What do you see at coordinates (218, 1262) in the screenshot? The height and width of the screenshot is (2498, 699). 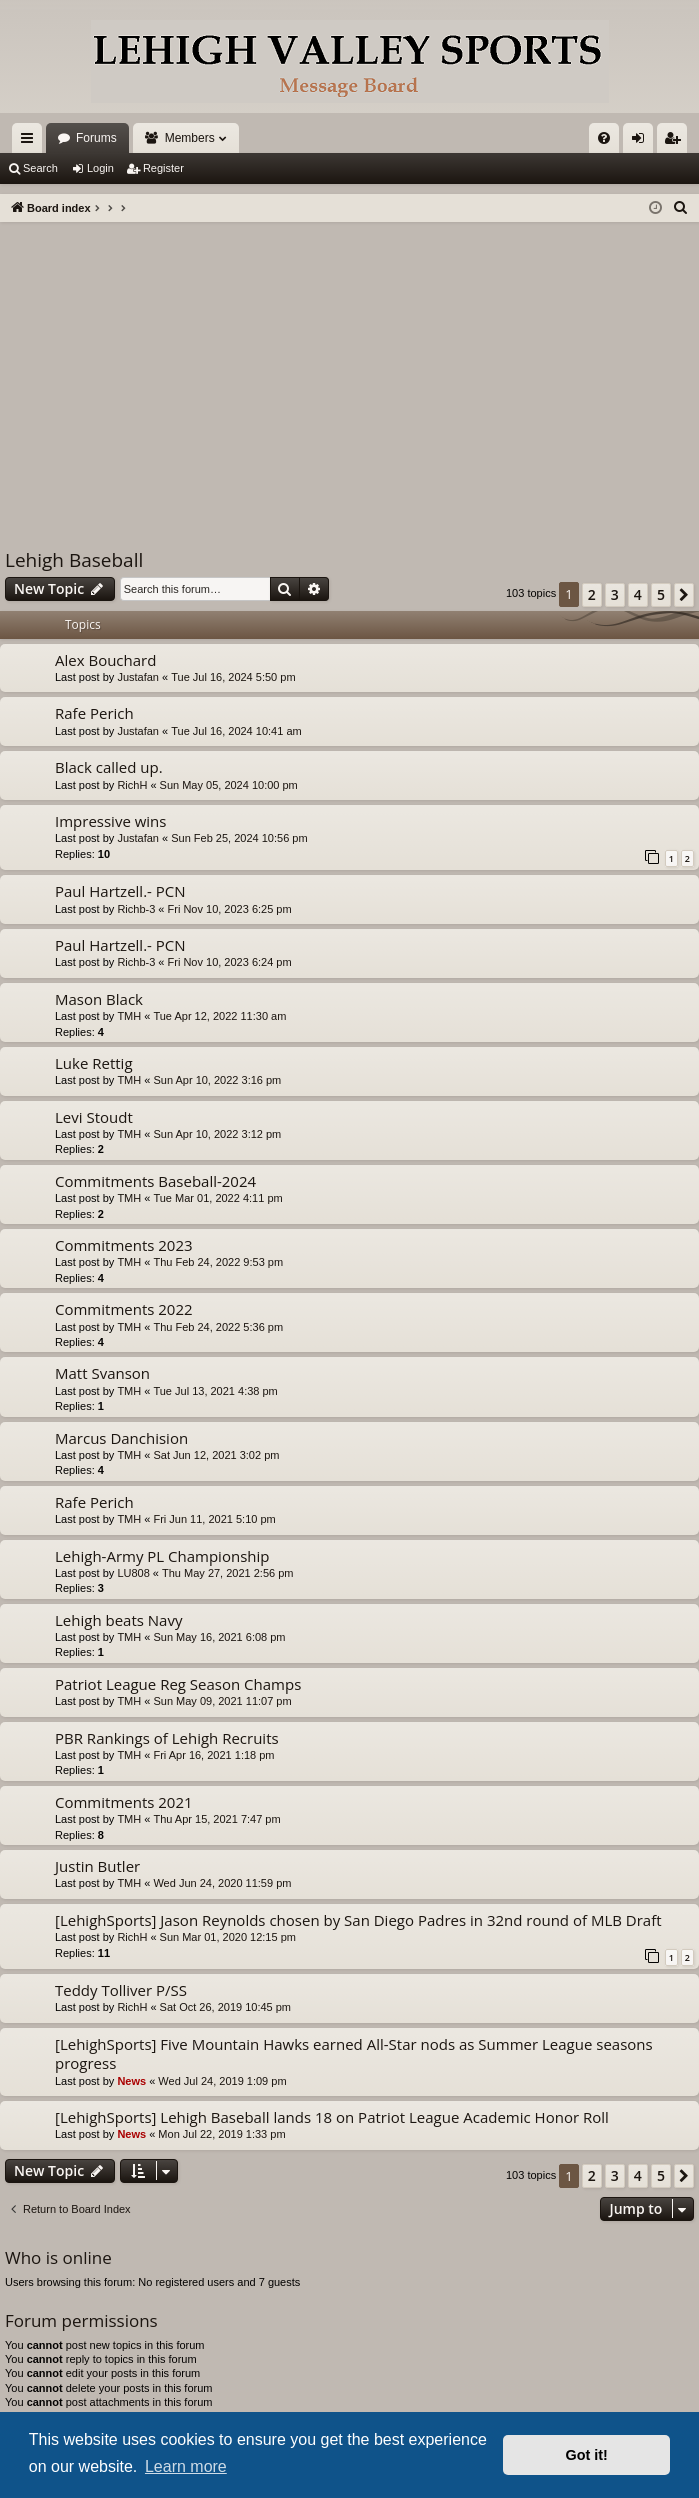 I see `Thu Feb 24, 2022 9:53 pm` at bounding box center [218, 1262].